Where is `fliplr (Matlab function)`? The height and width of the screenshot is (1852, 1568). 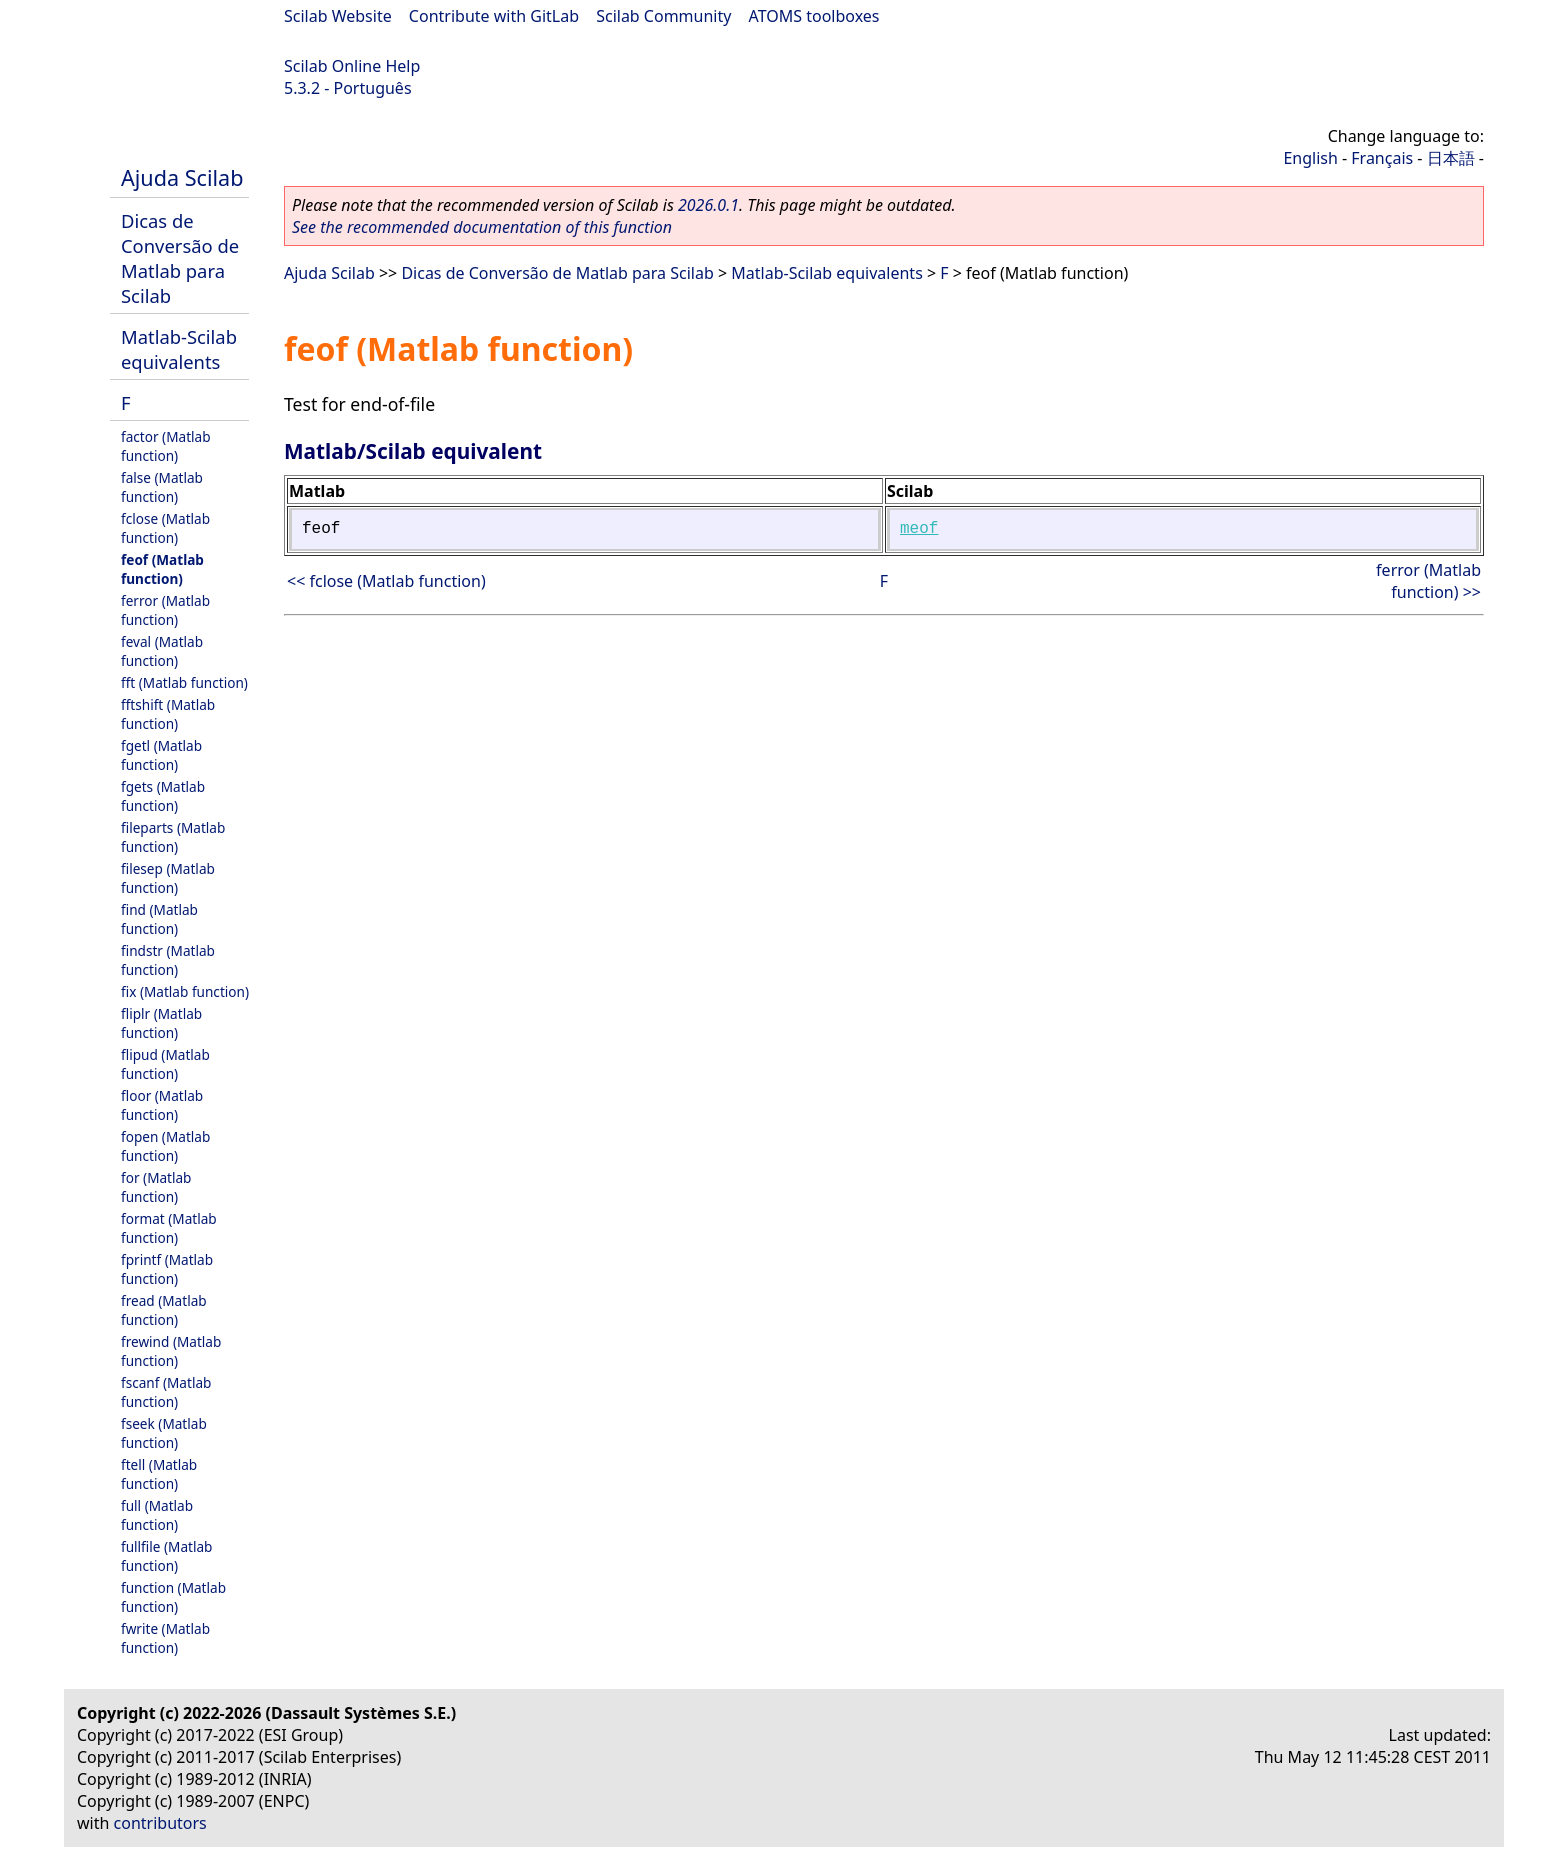 fliplr (Matlab function) is located at coordinates (161, 1023).